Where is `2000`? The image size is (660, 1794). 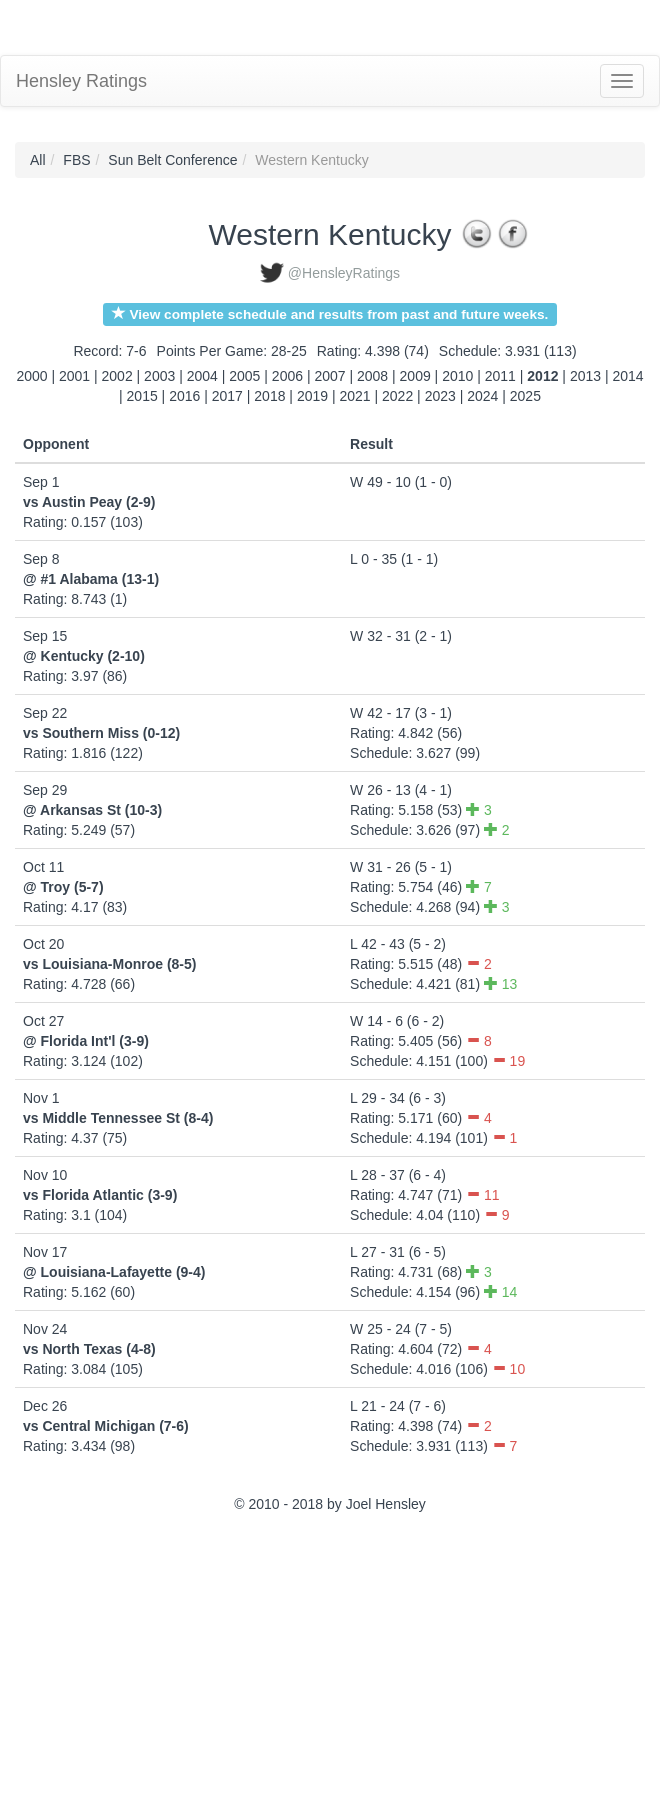 2000 is located at coordinates (31, 376).